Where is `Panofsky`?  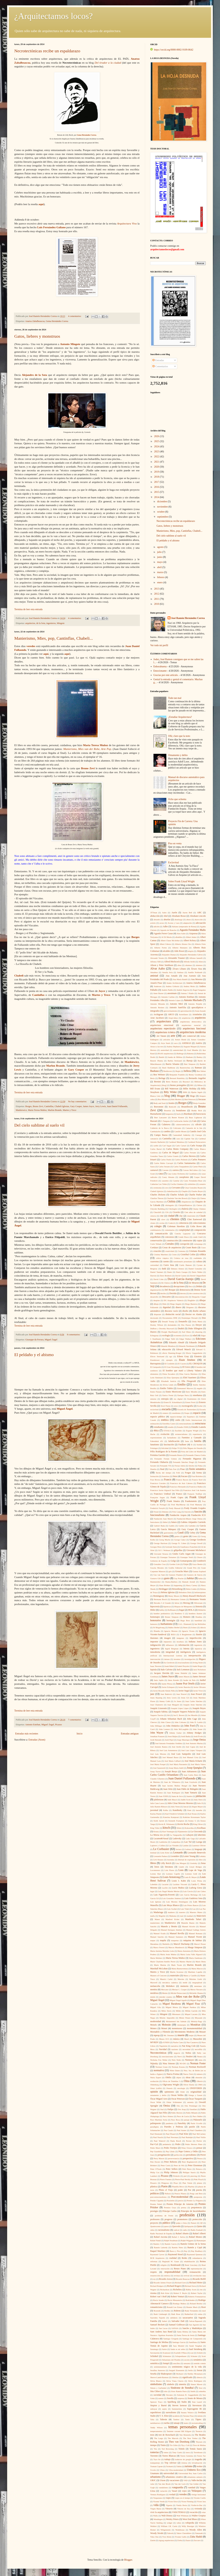
Panofsky is located at coordinates (182, 2123).